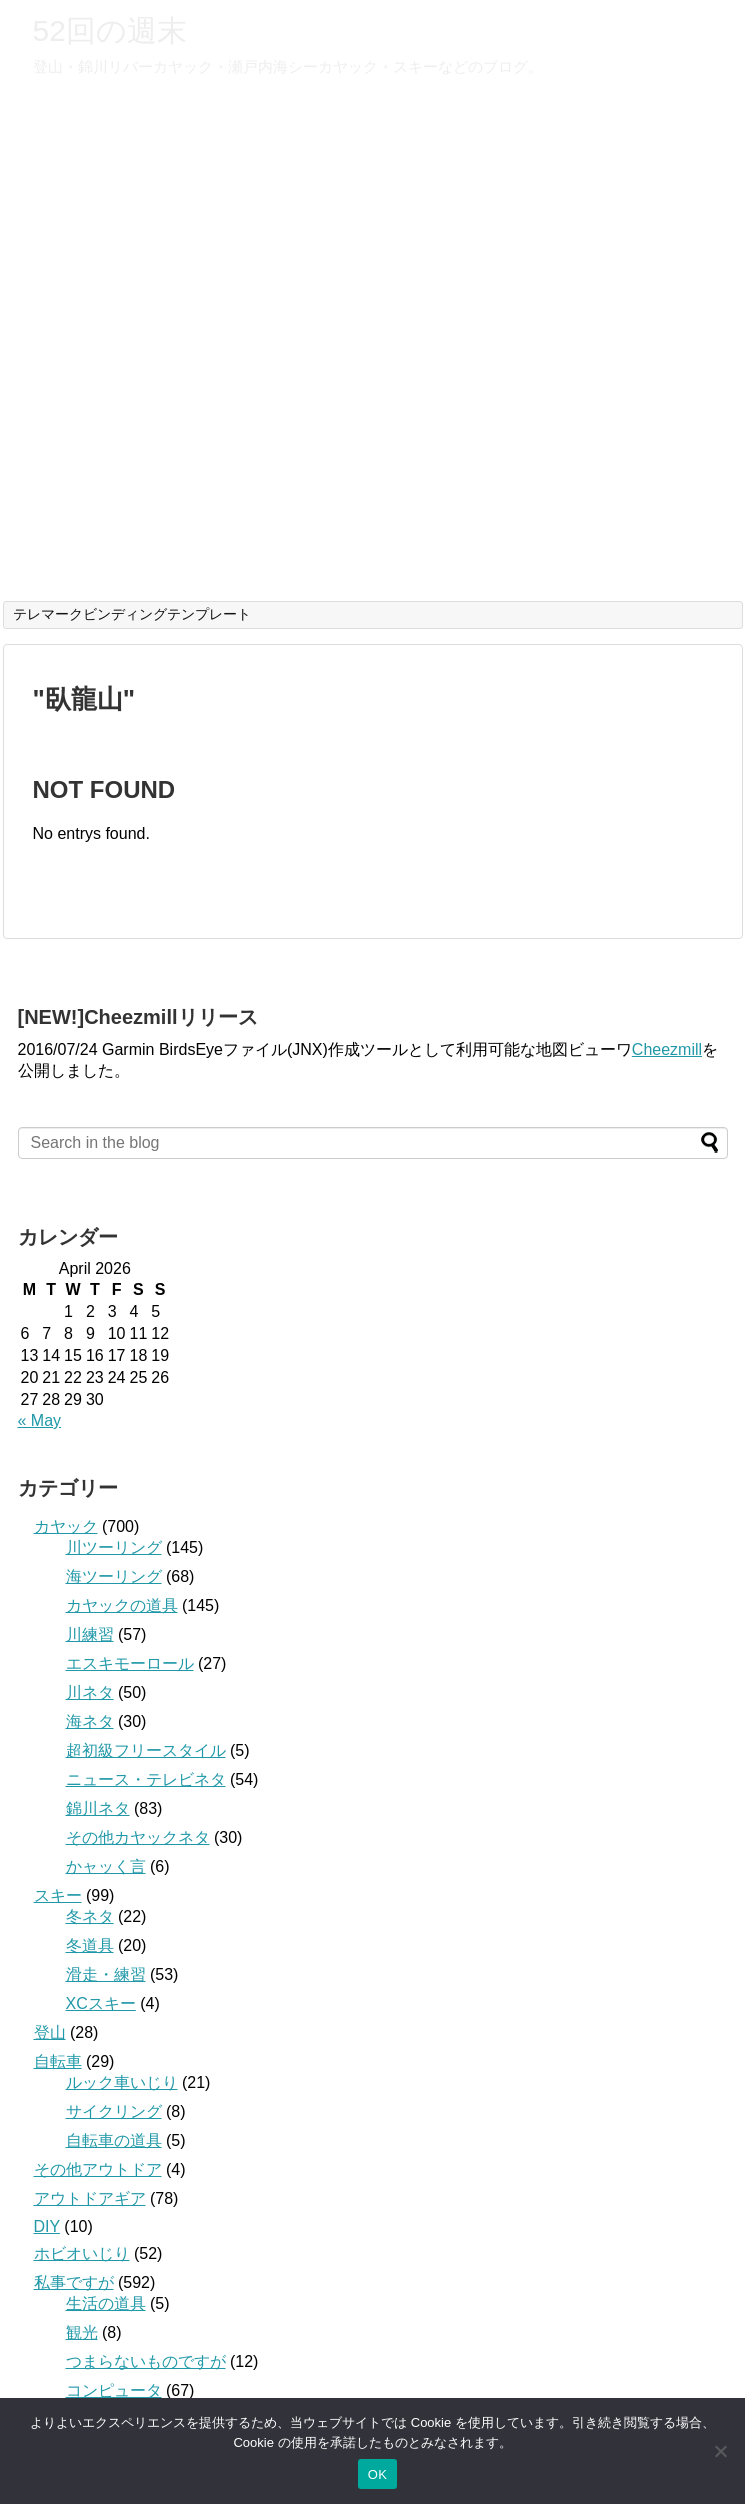 The image size is (745, 2504). I want to click on 私事ですが, so click(74, 2282).